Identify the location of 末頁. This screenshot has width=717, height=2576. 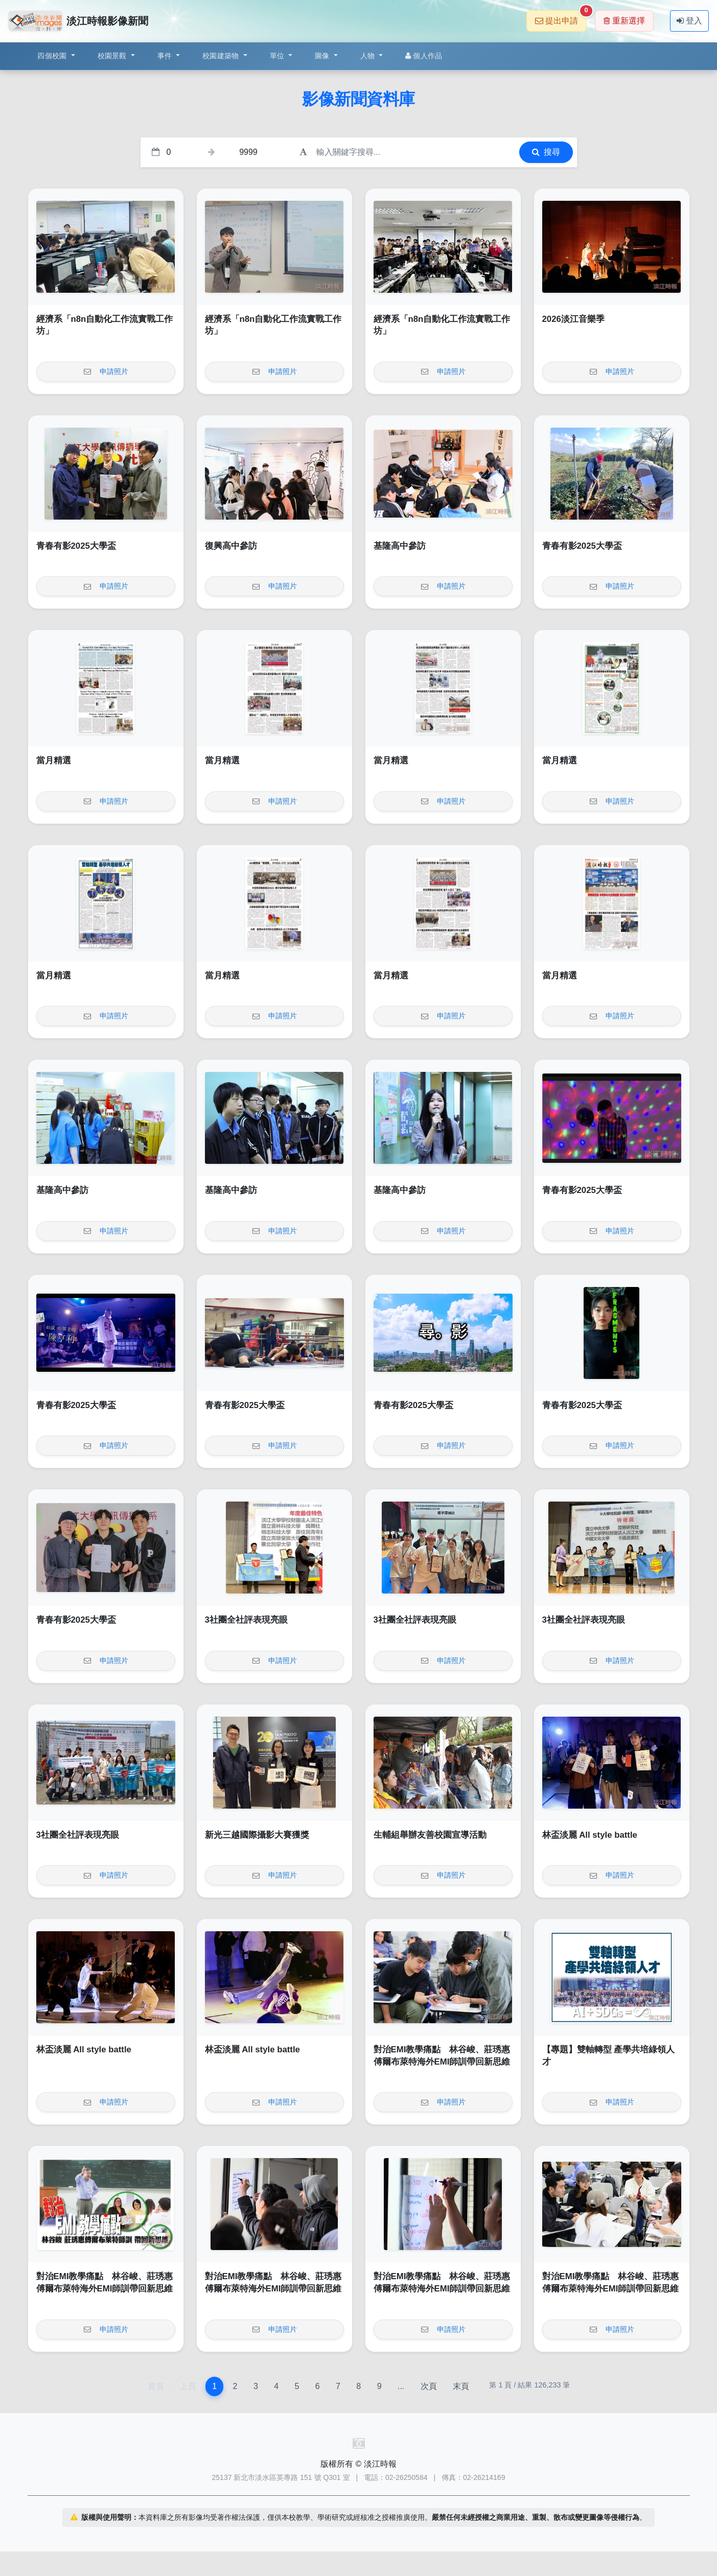
(461, 2386).